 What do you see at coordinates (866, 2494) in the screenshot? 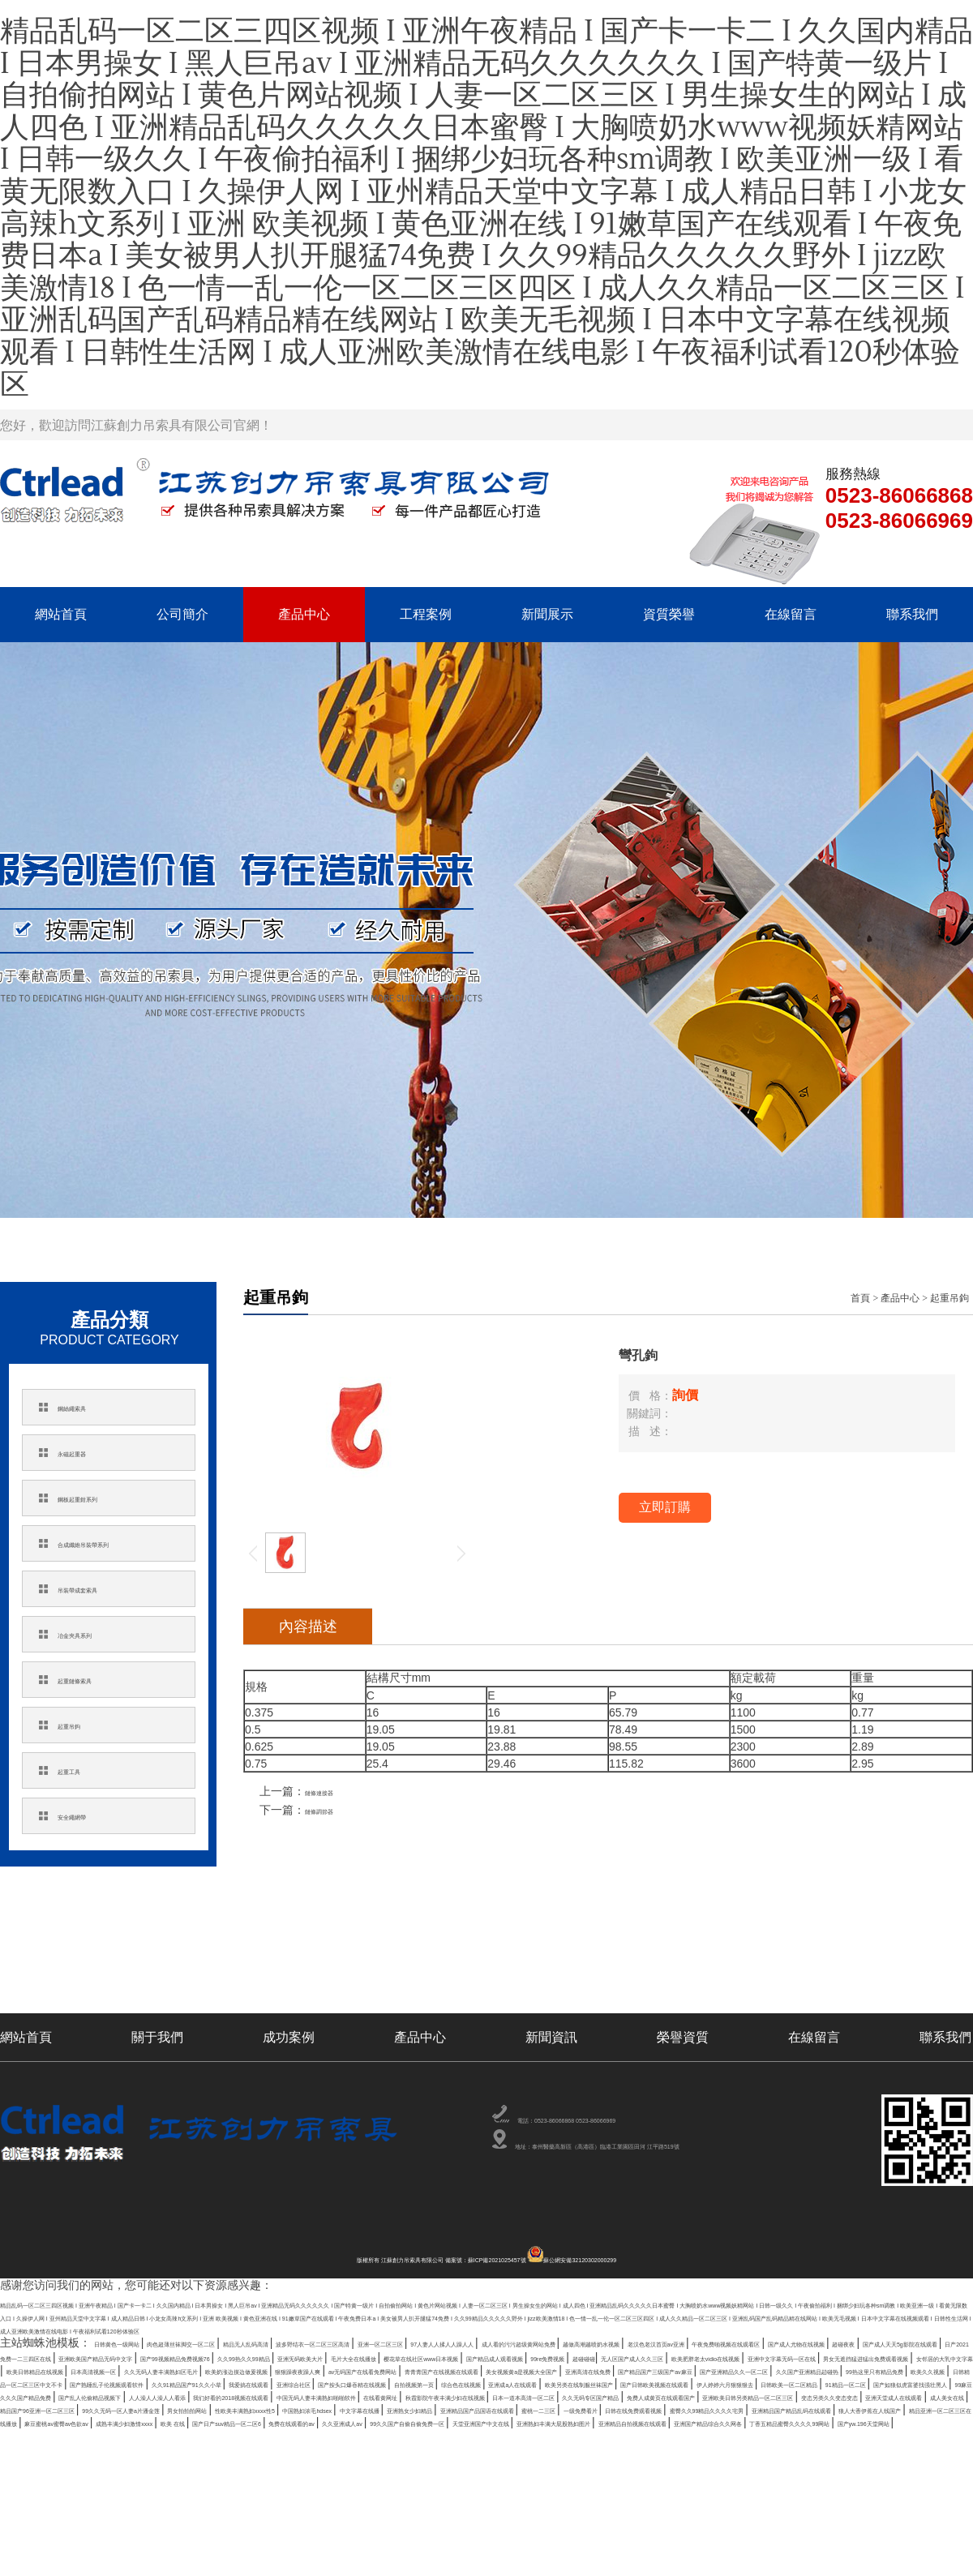
I see `免费人成黄页在线观看国产` at bounding box center [866, 2494].